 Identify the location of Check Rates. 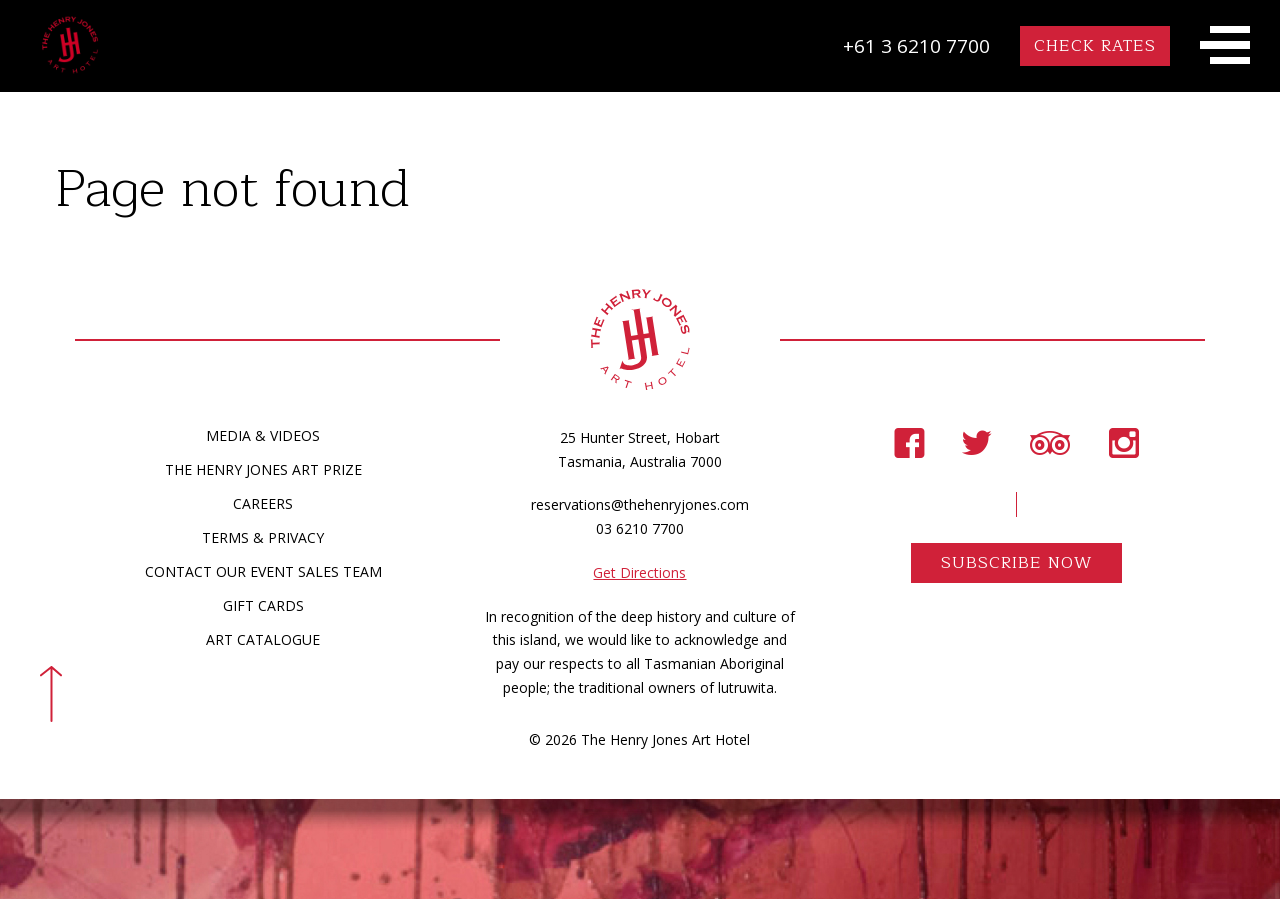
(1095, 46).